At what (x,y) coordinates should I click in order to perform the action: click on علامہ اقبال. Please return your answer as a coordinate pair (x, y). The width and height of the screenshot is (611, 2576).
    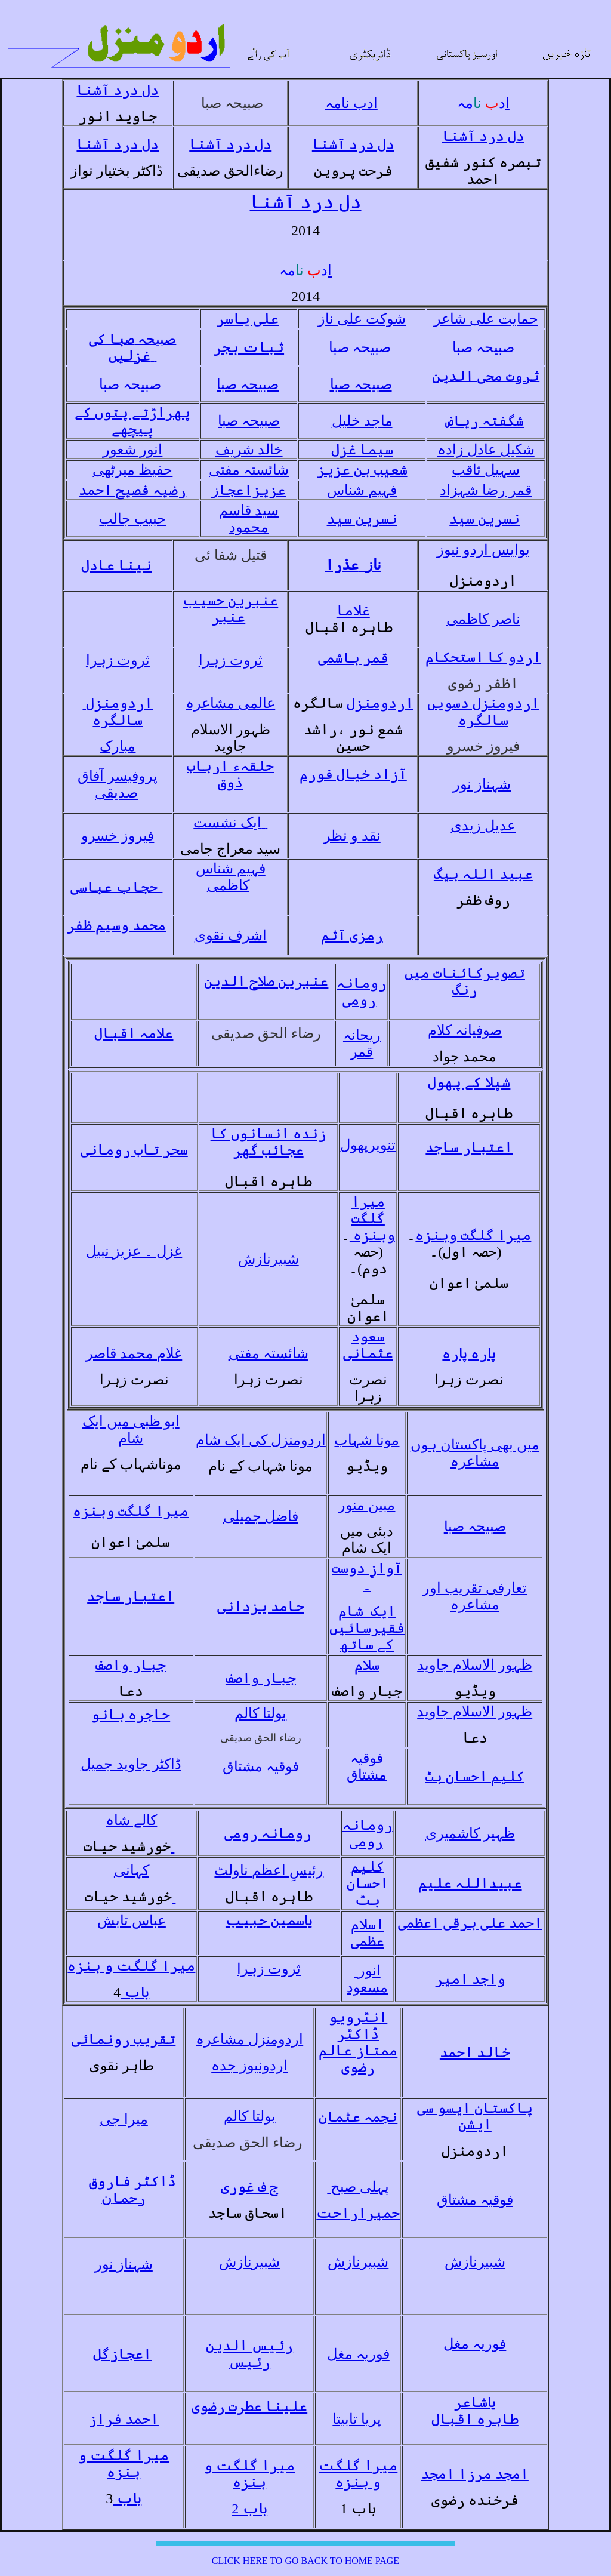
    Looking at the image, I should click on (133, 1033).